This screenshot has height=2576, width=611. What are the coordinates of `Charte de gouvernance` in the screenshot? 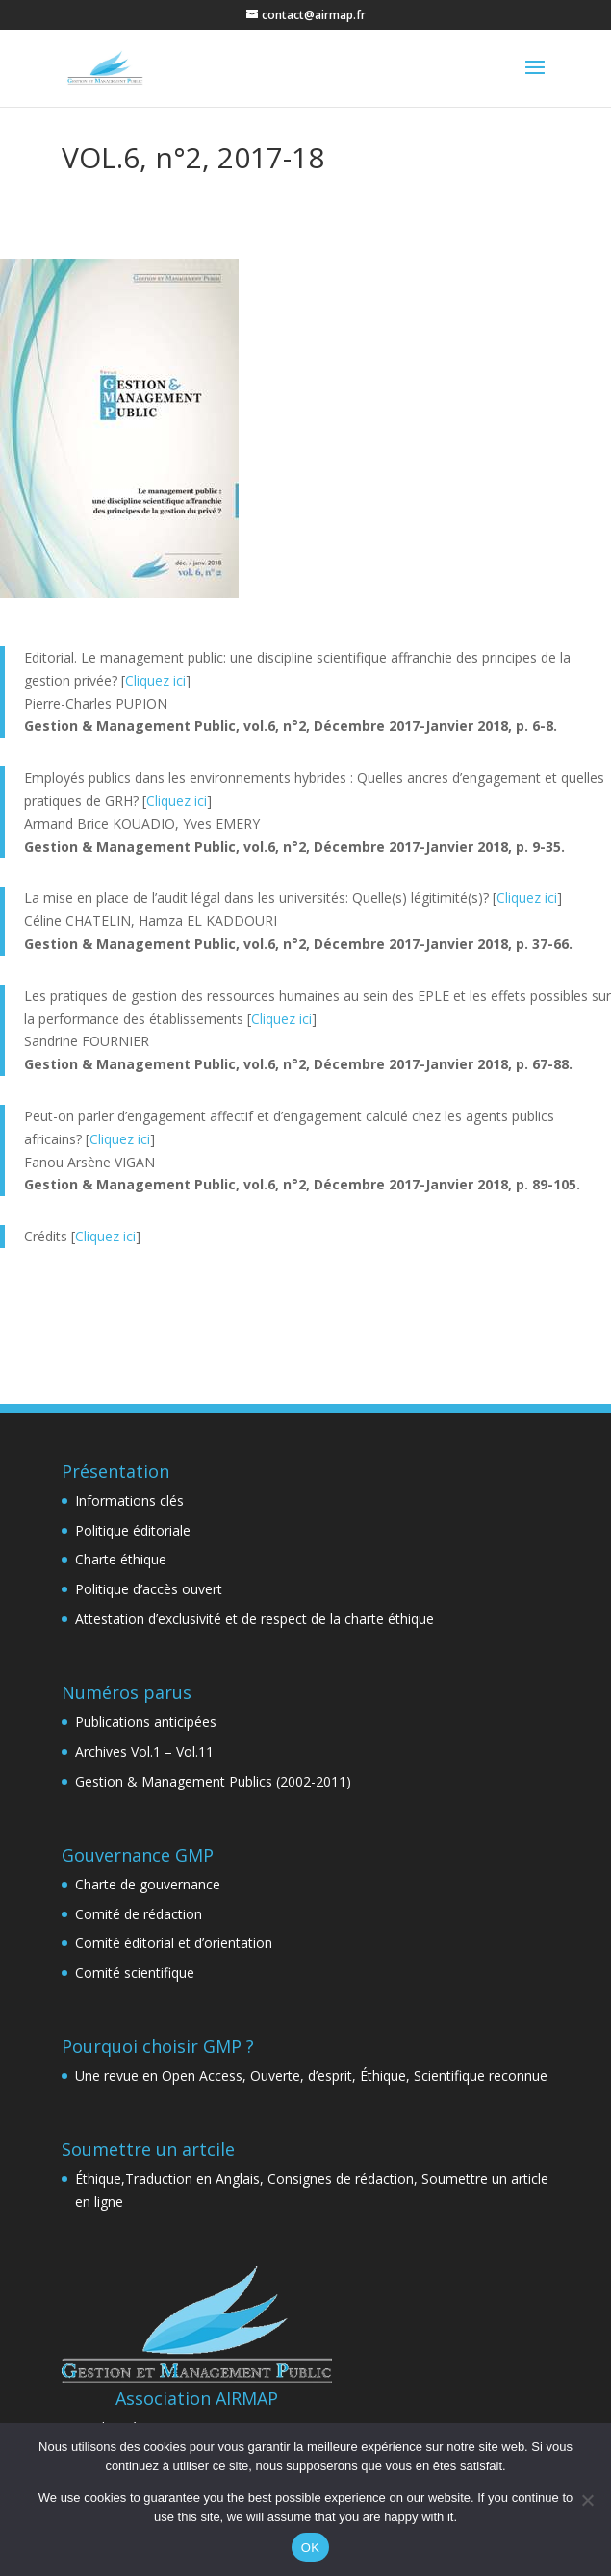 It's located at (147, 1884).